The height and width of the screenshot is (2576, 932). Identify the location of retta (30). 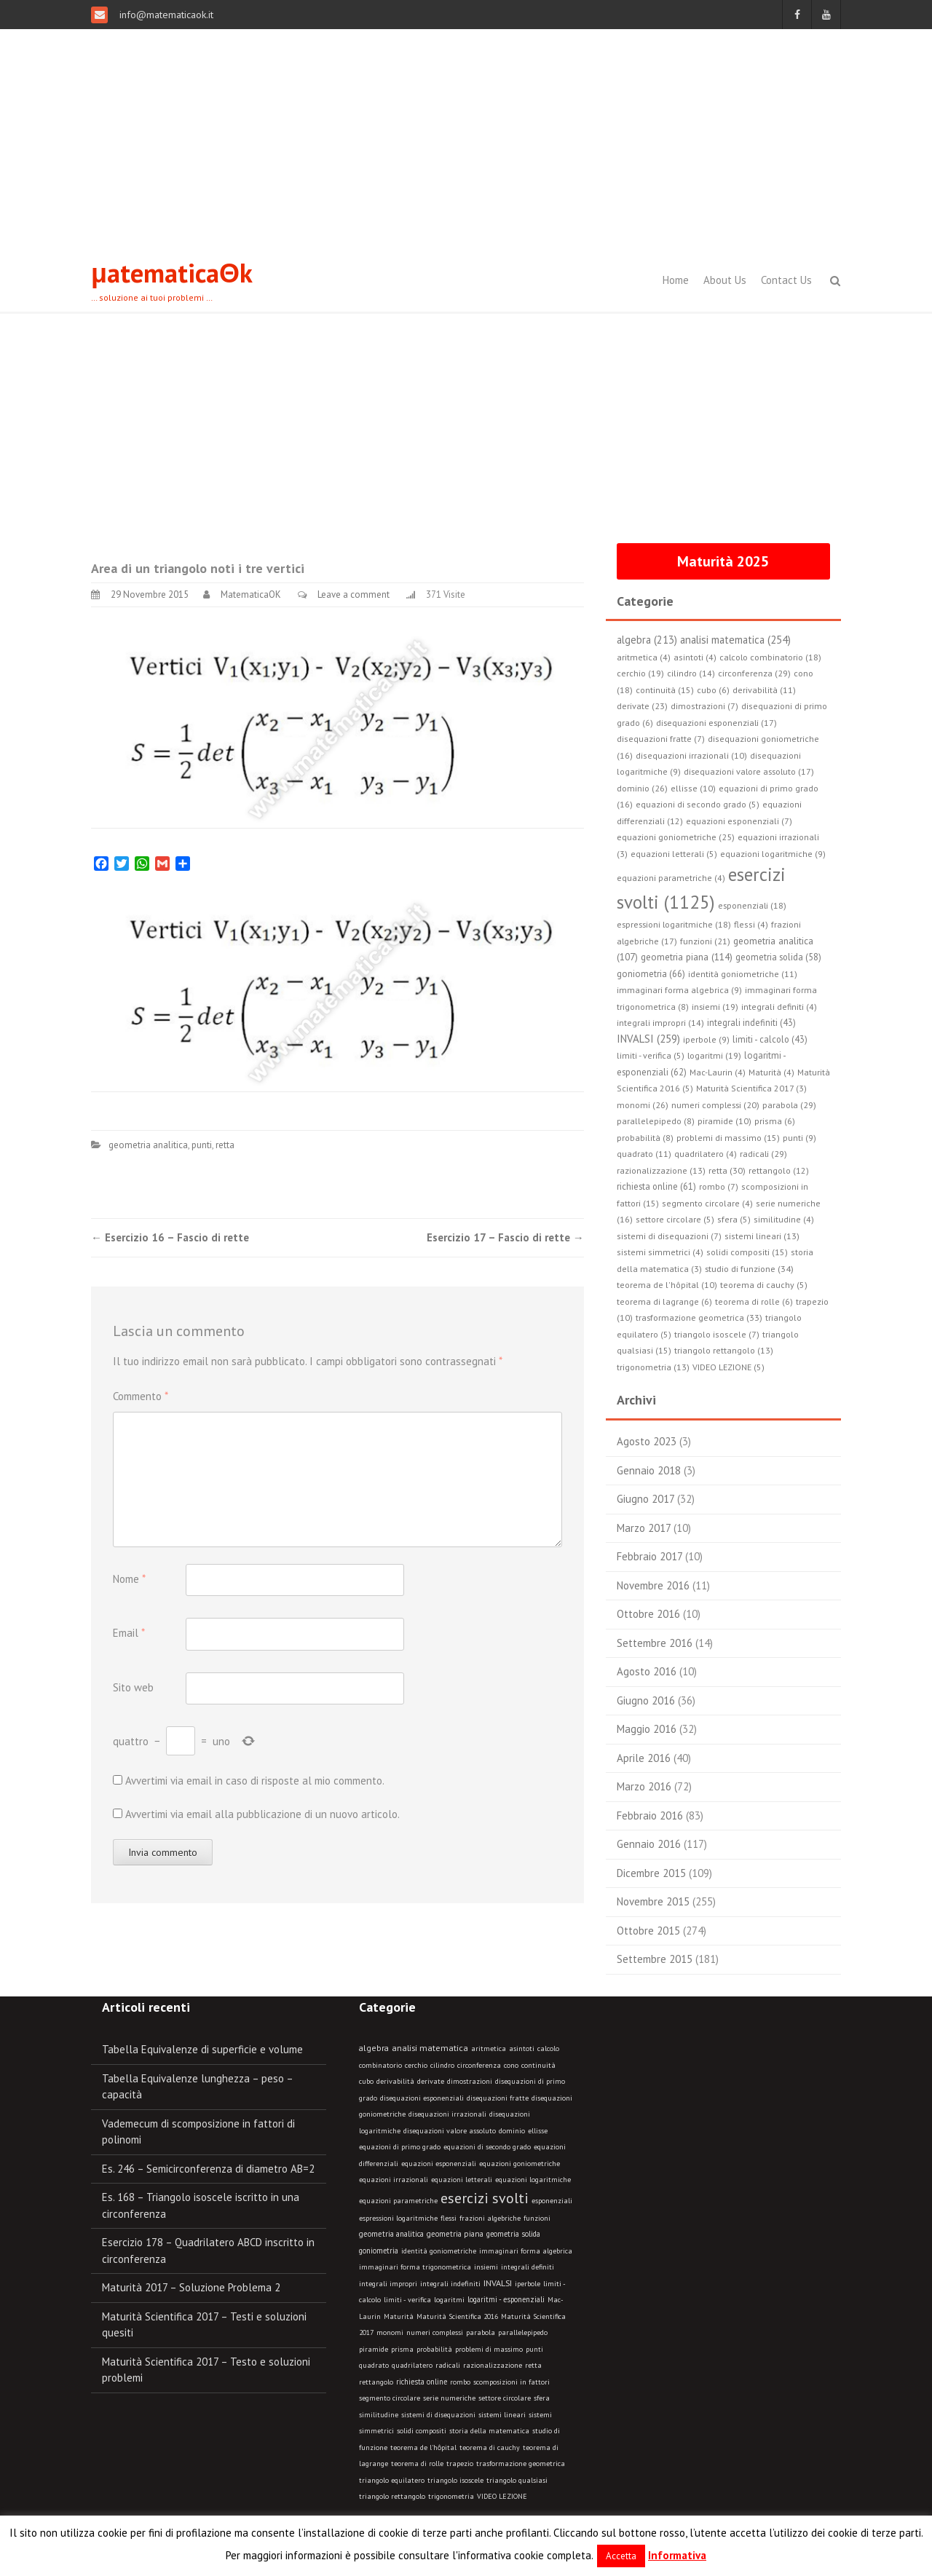
(727, 1170).